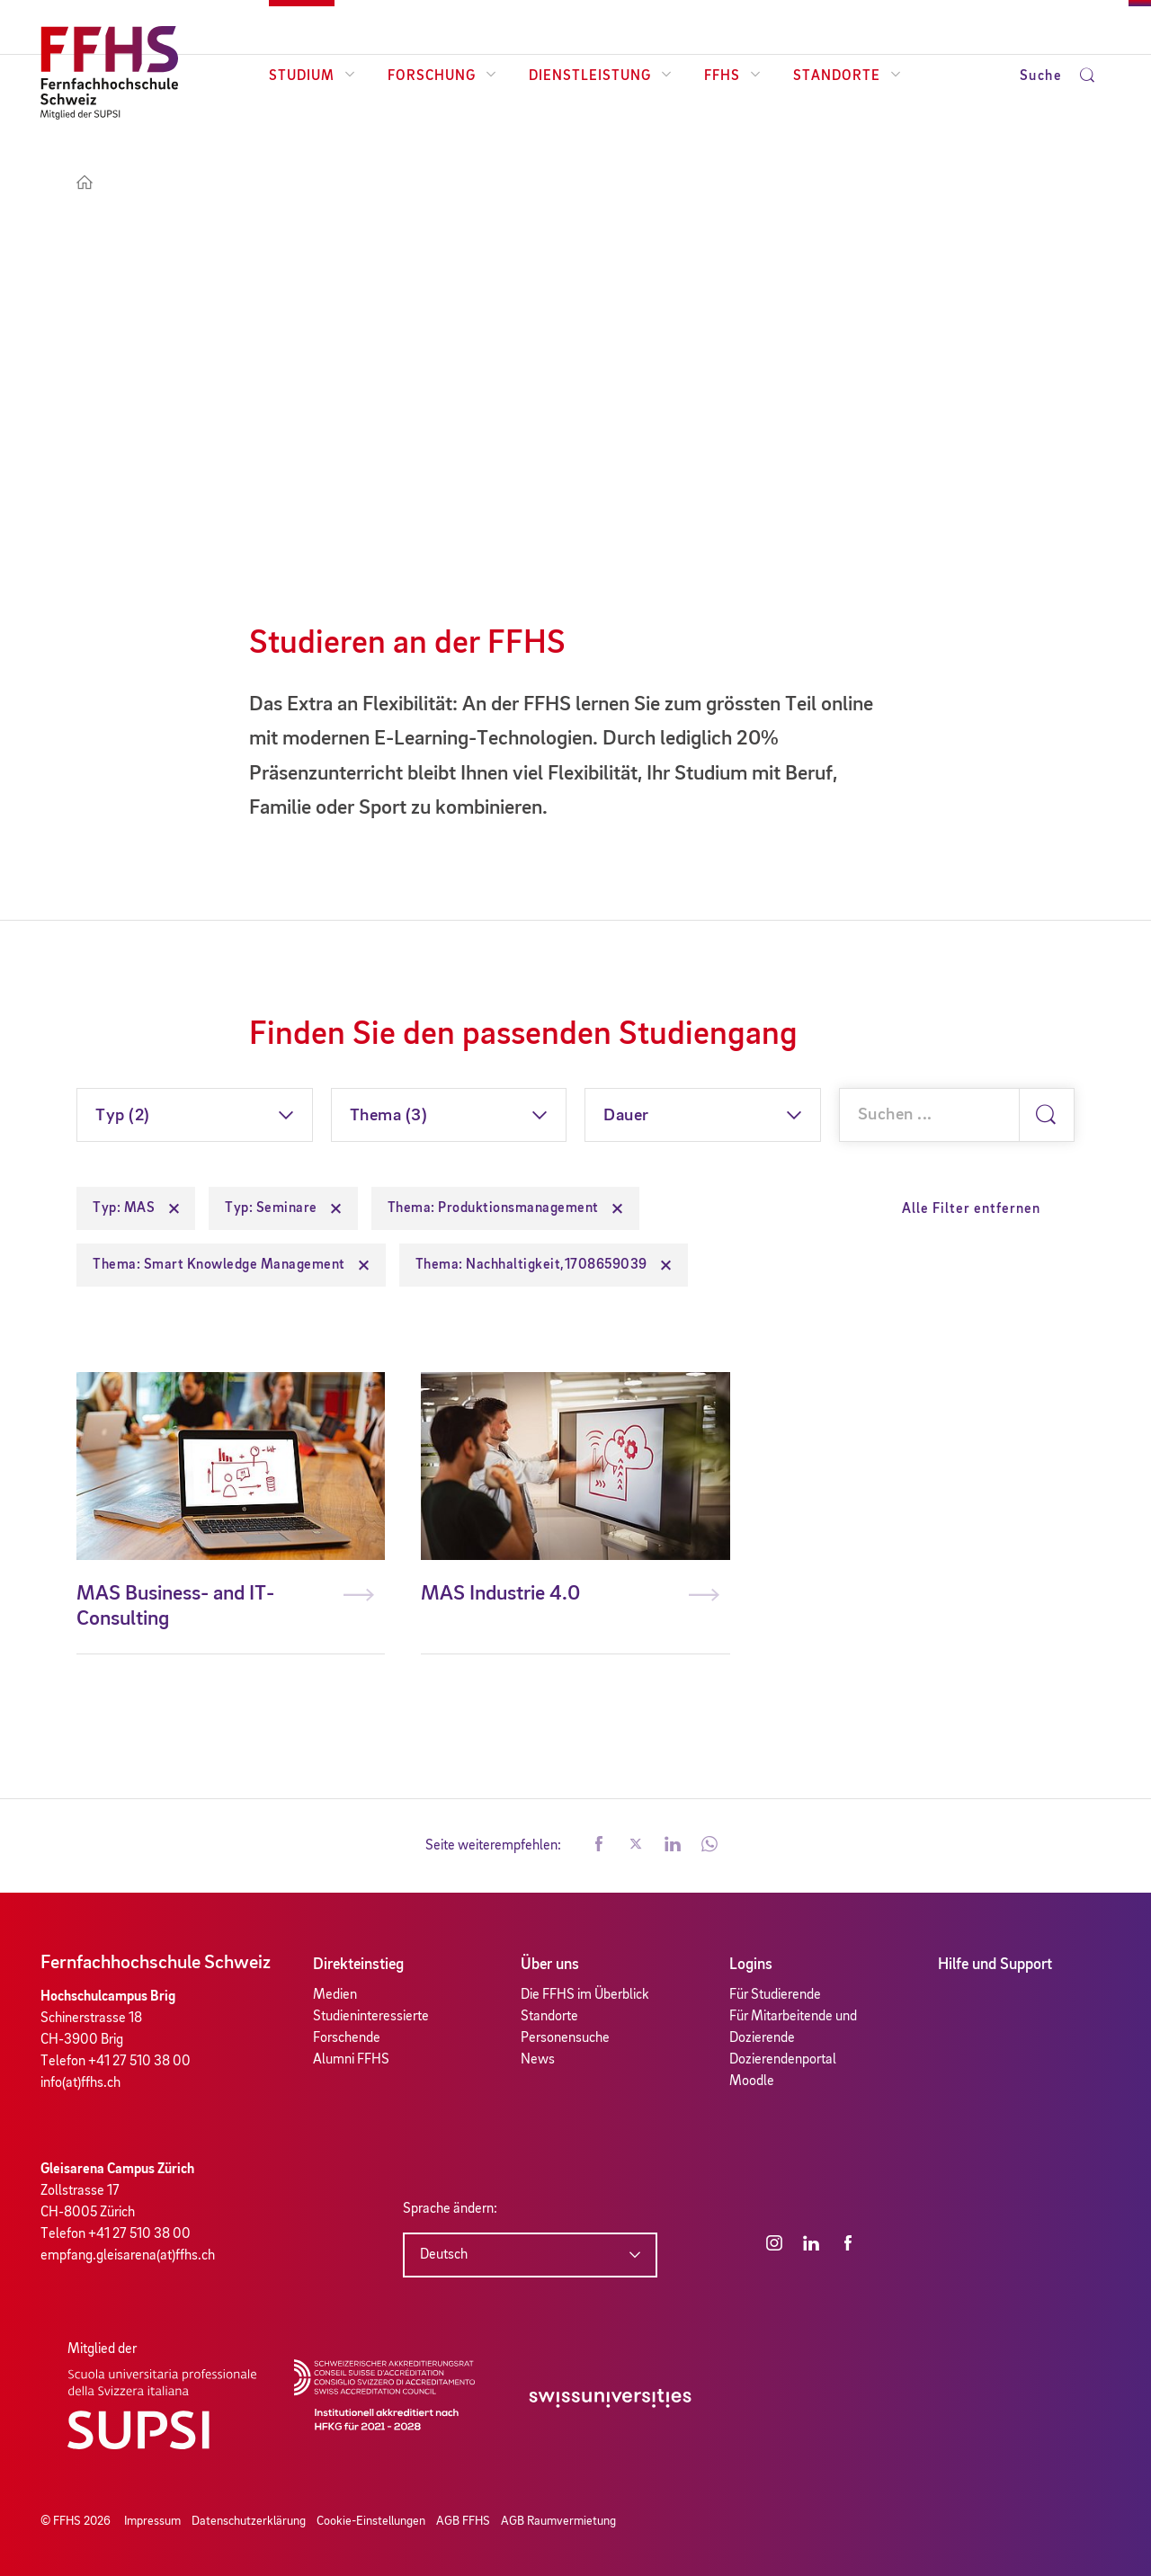 The image size is (1151, 2576). Describe the element at coordinates (152, 2521) in the screenshot. I see `Impressum` at that location.